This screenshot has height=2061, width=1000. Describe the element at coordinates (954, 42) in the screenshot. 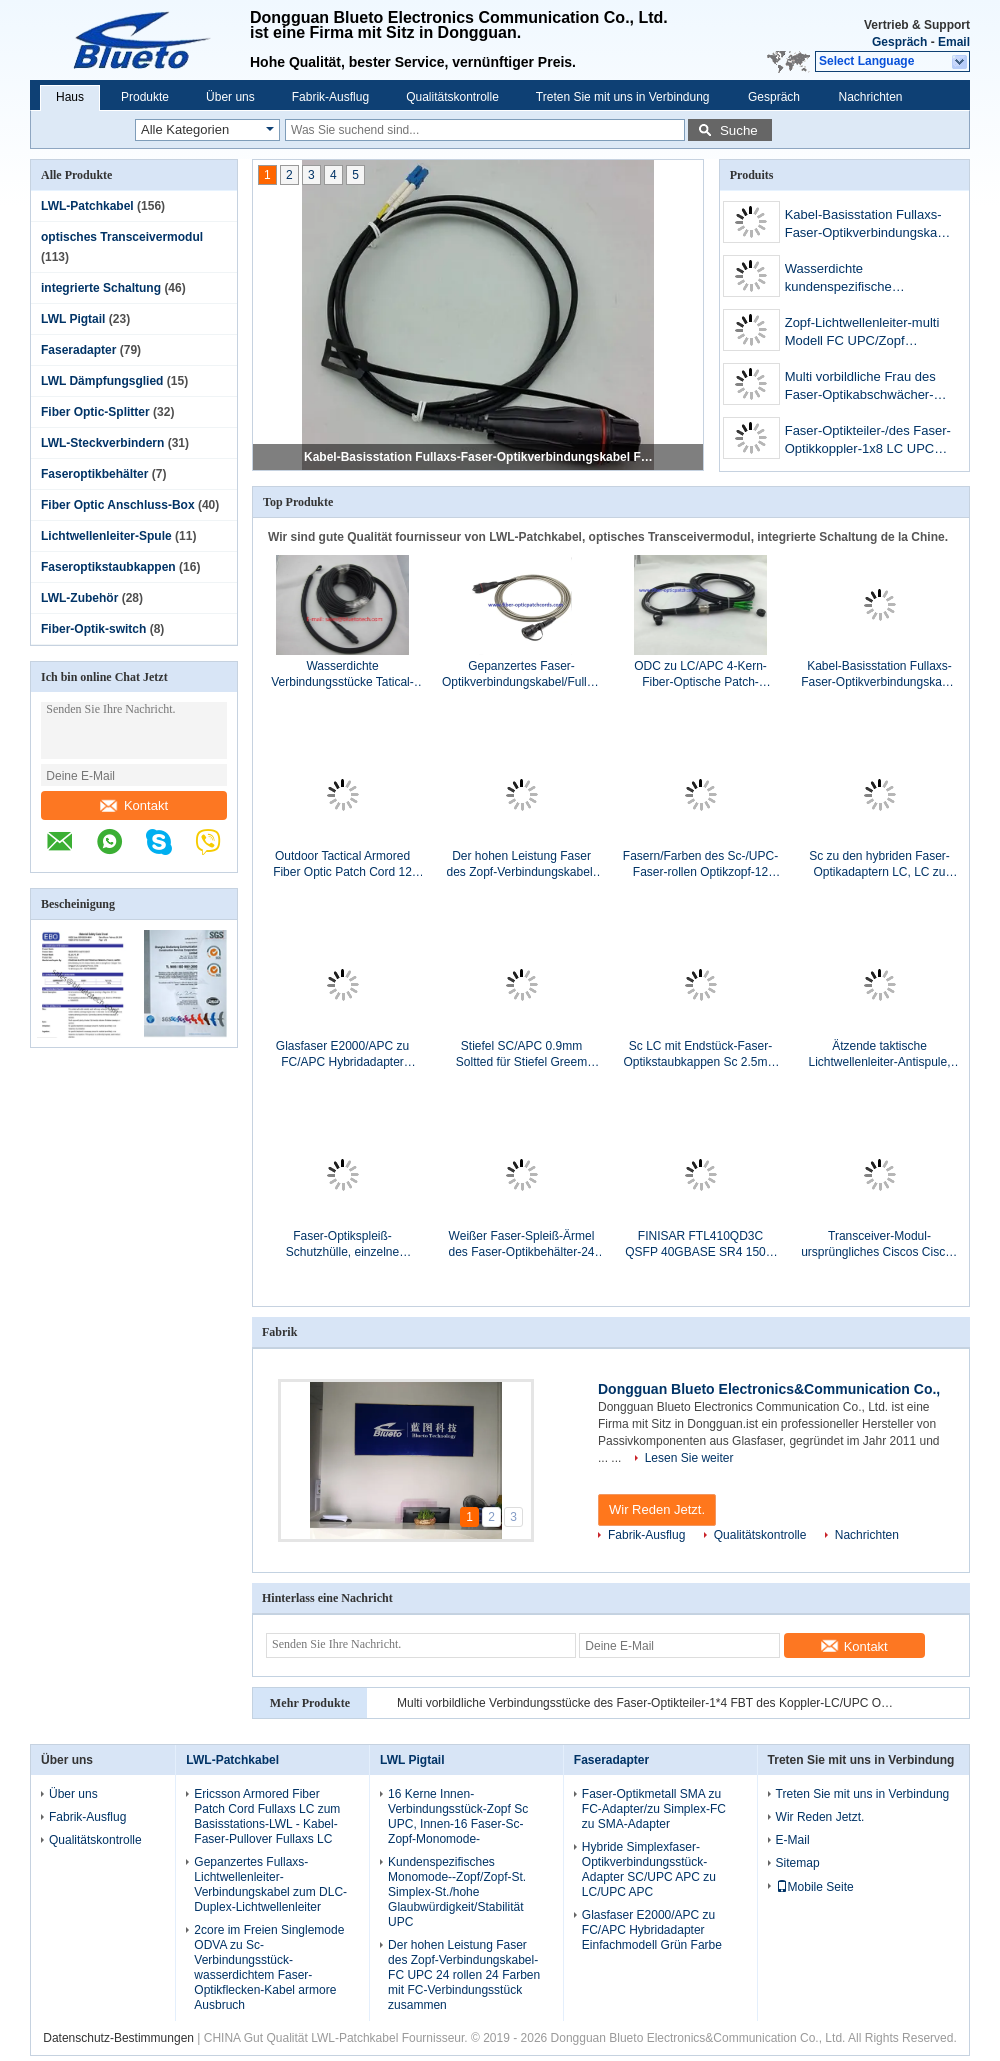

I see `Email` at that location.